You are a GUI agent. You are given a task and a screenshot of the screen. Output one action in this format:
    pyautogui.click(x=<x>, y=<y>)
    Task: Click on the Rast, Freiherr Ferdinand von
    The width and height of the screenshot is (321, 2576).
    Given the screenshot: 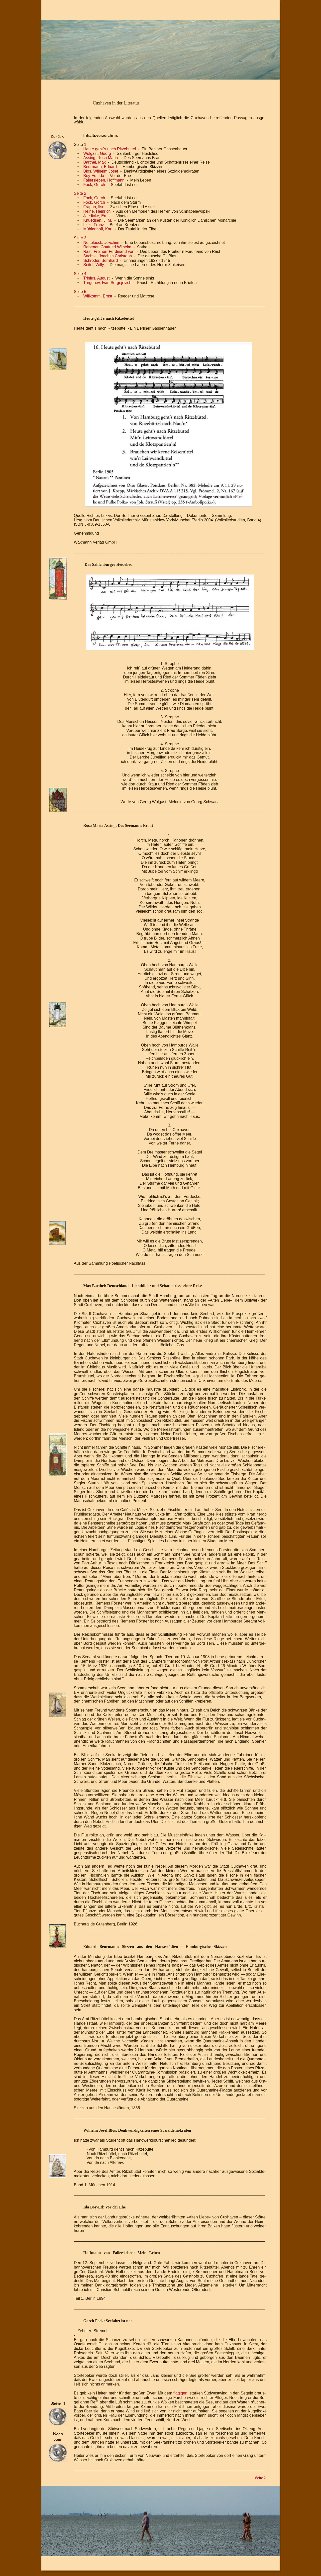 What is the action you would take?
    pyautogui.click(x=108, y=251)
    